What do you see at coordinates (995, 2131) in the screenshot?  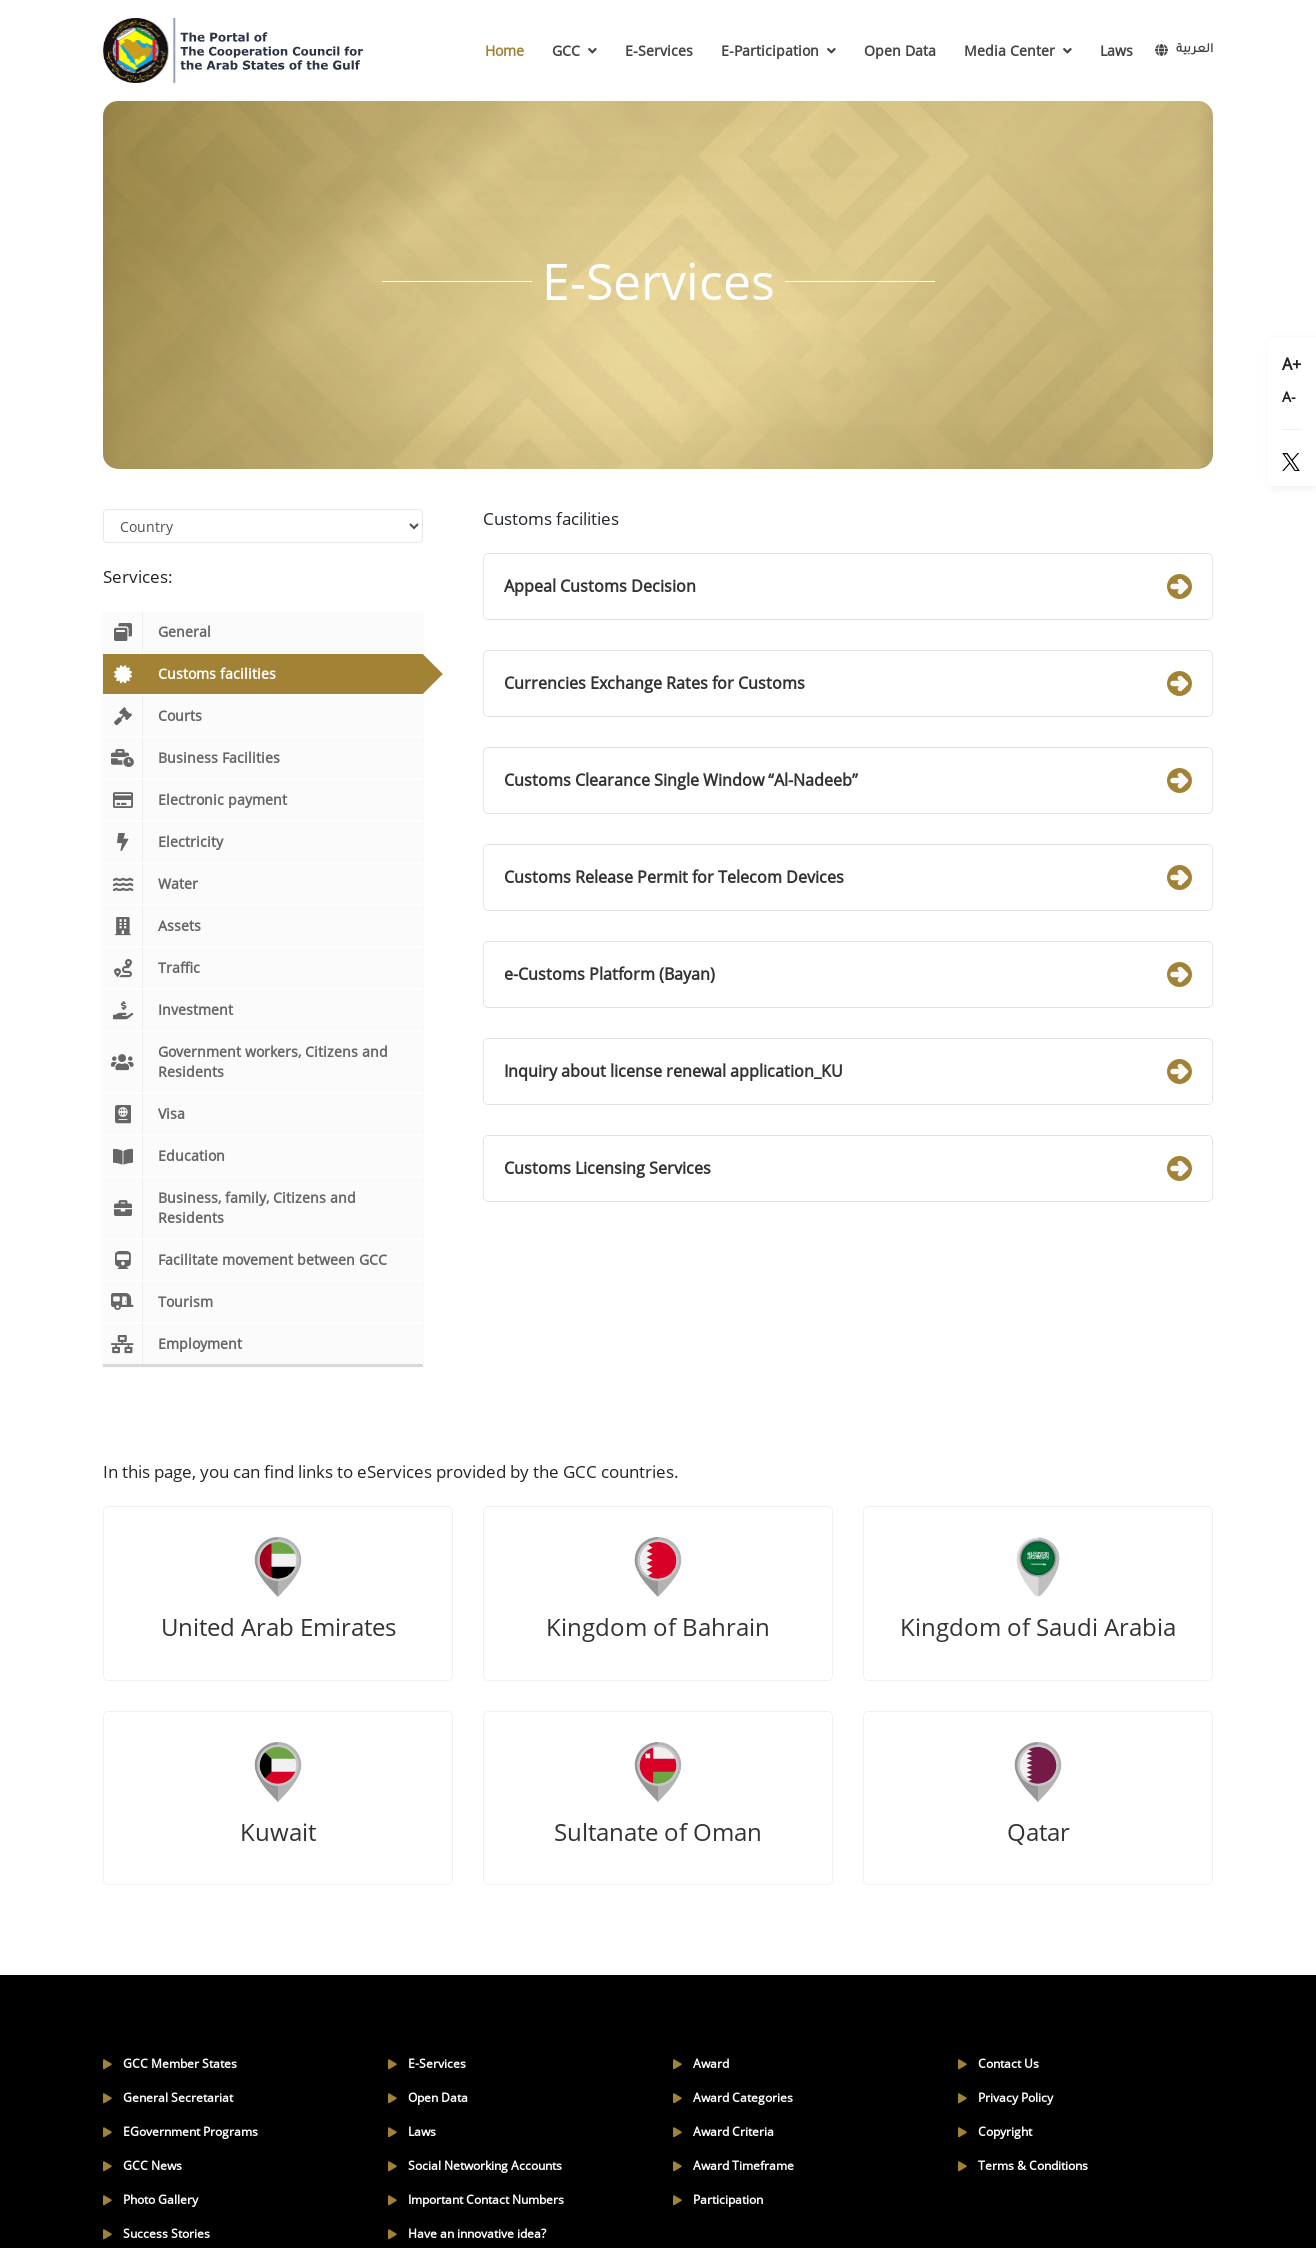 I see `Copyright` at bounding box center [995, 2131].